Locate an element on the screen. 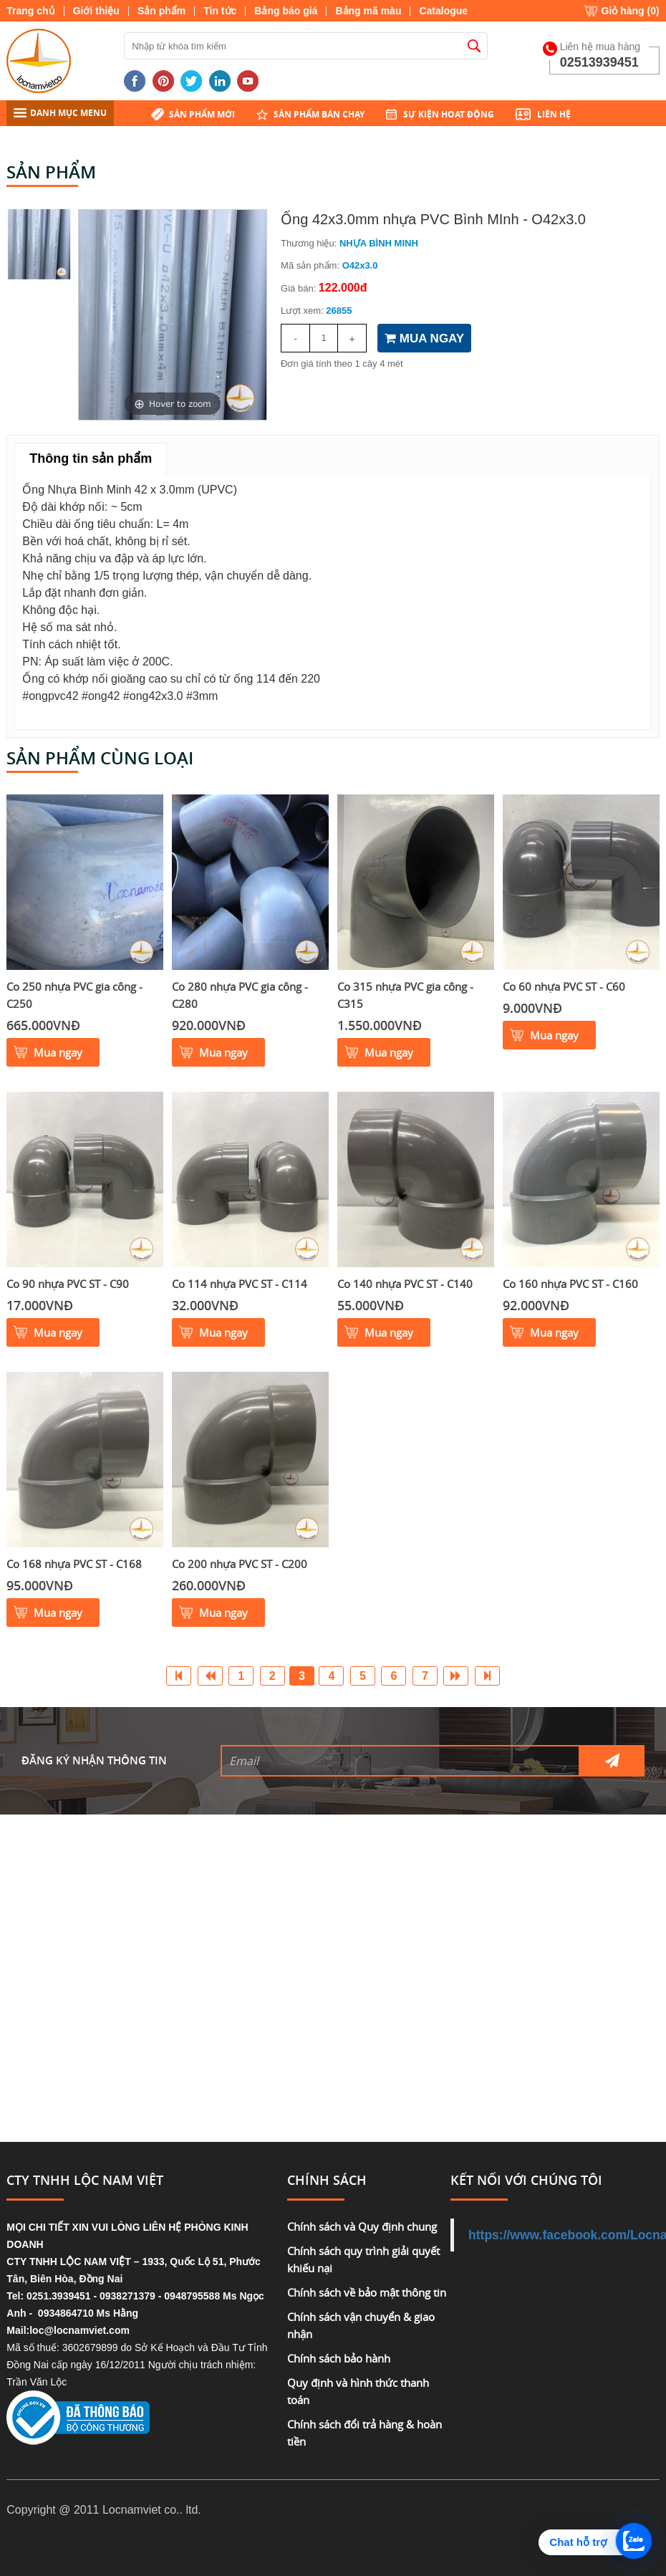 Image resolution: width=666 pixels, height=2576 pixels. Liên hệ is located at coordinates (554, 114).